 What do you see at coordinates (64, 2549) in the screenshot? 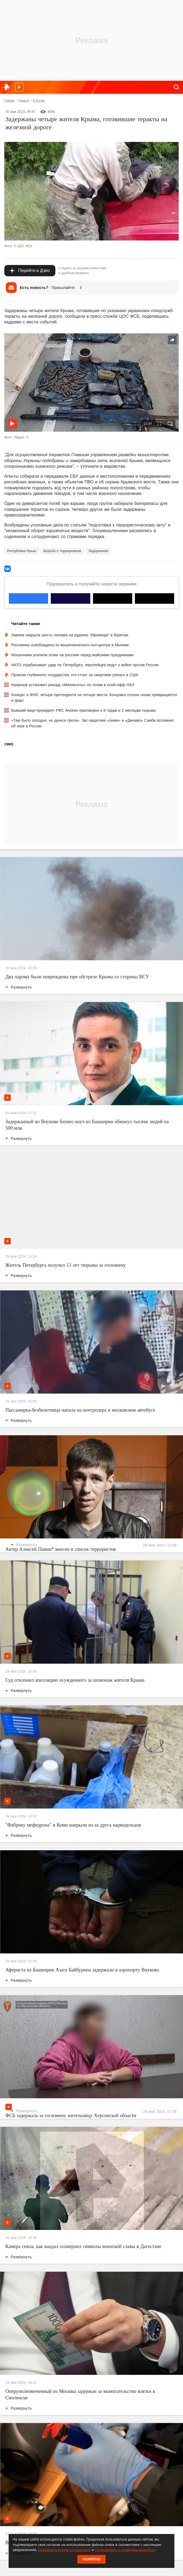
I see `Пользовательским соглашением` at bounding box center [64, 2549].